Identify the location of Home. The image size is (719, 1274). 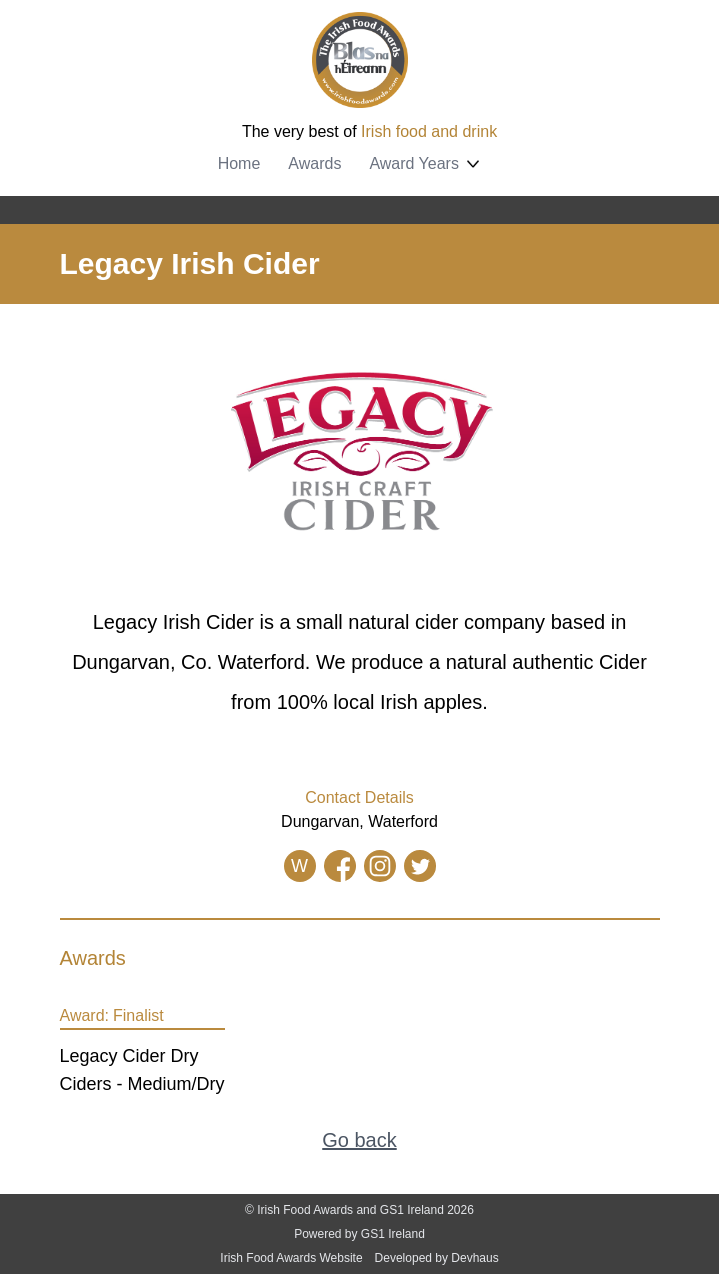
(239, 163).